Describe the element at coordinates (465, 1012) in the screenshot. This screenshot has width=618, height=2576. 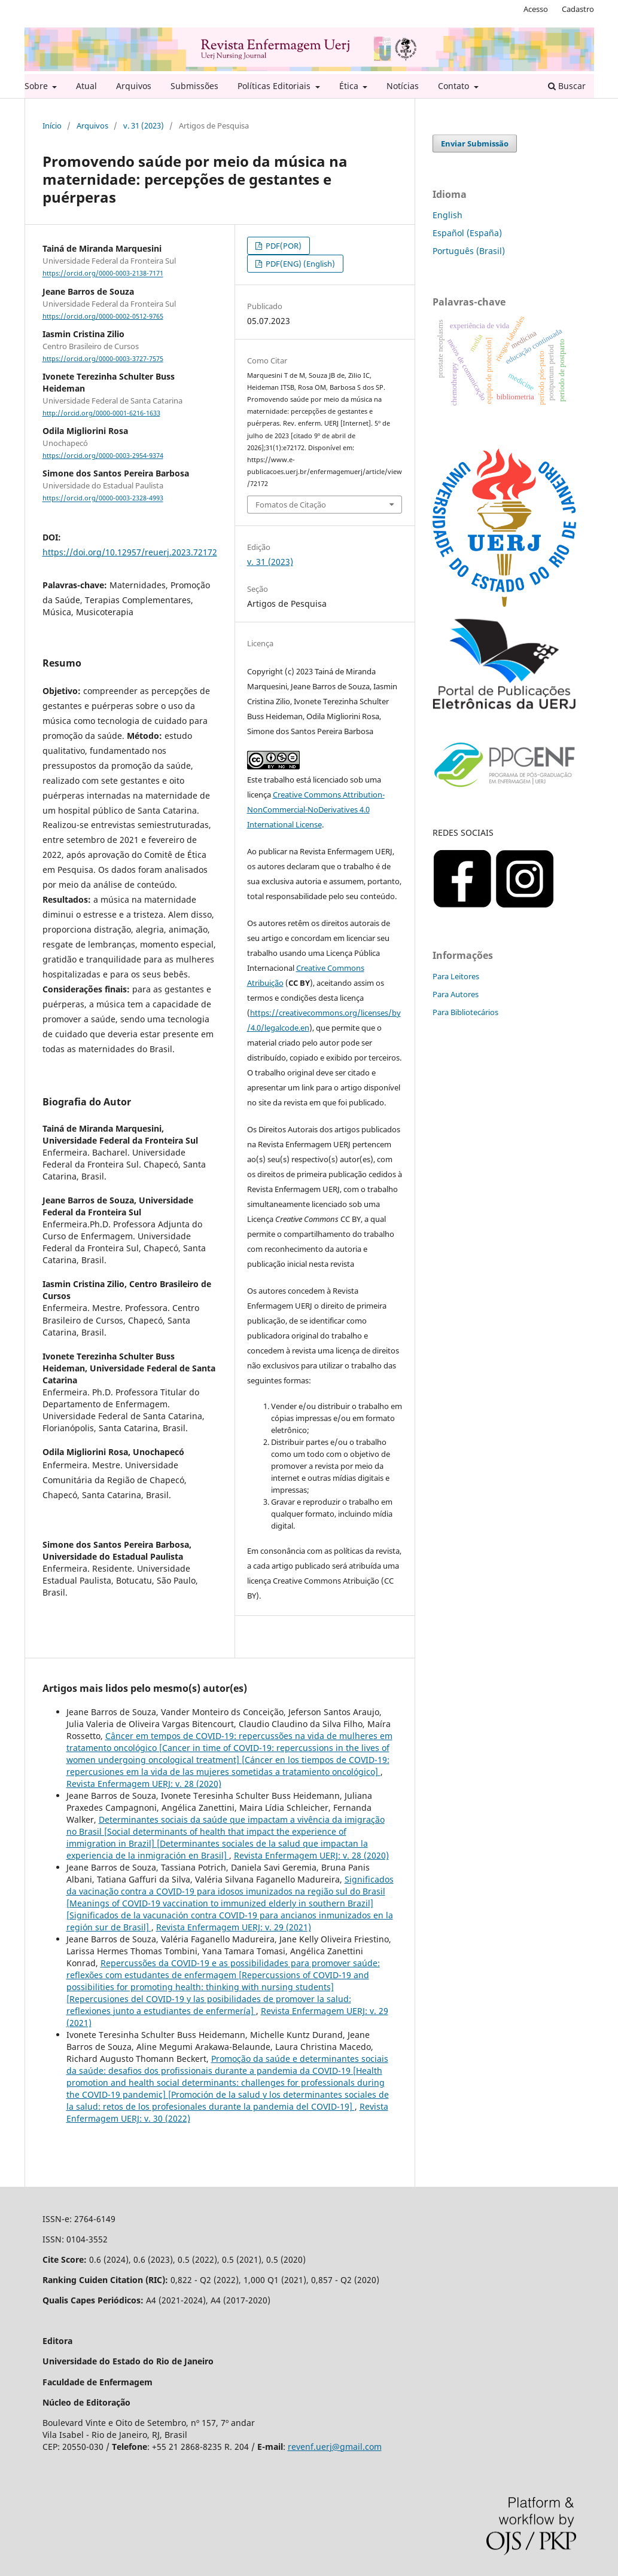
I see `Para Bibliotecários` at that location.